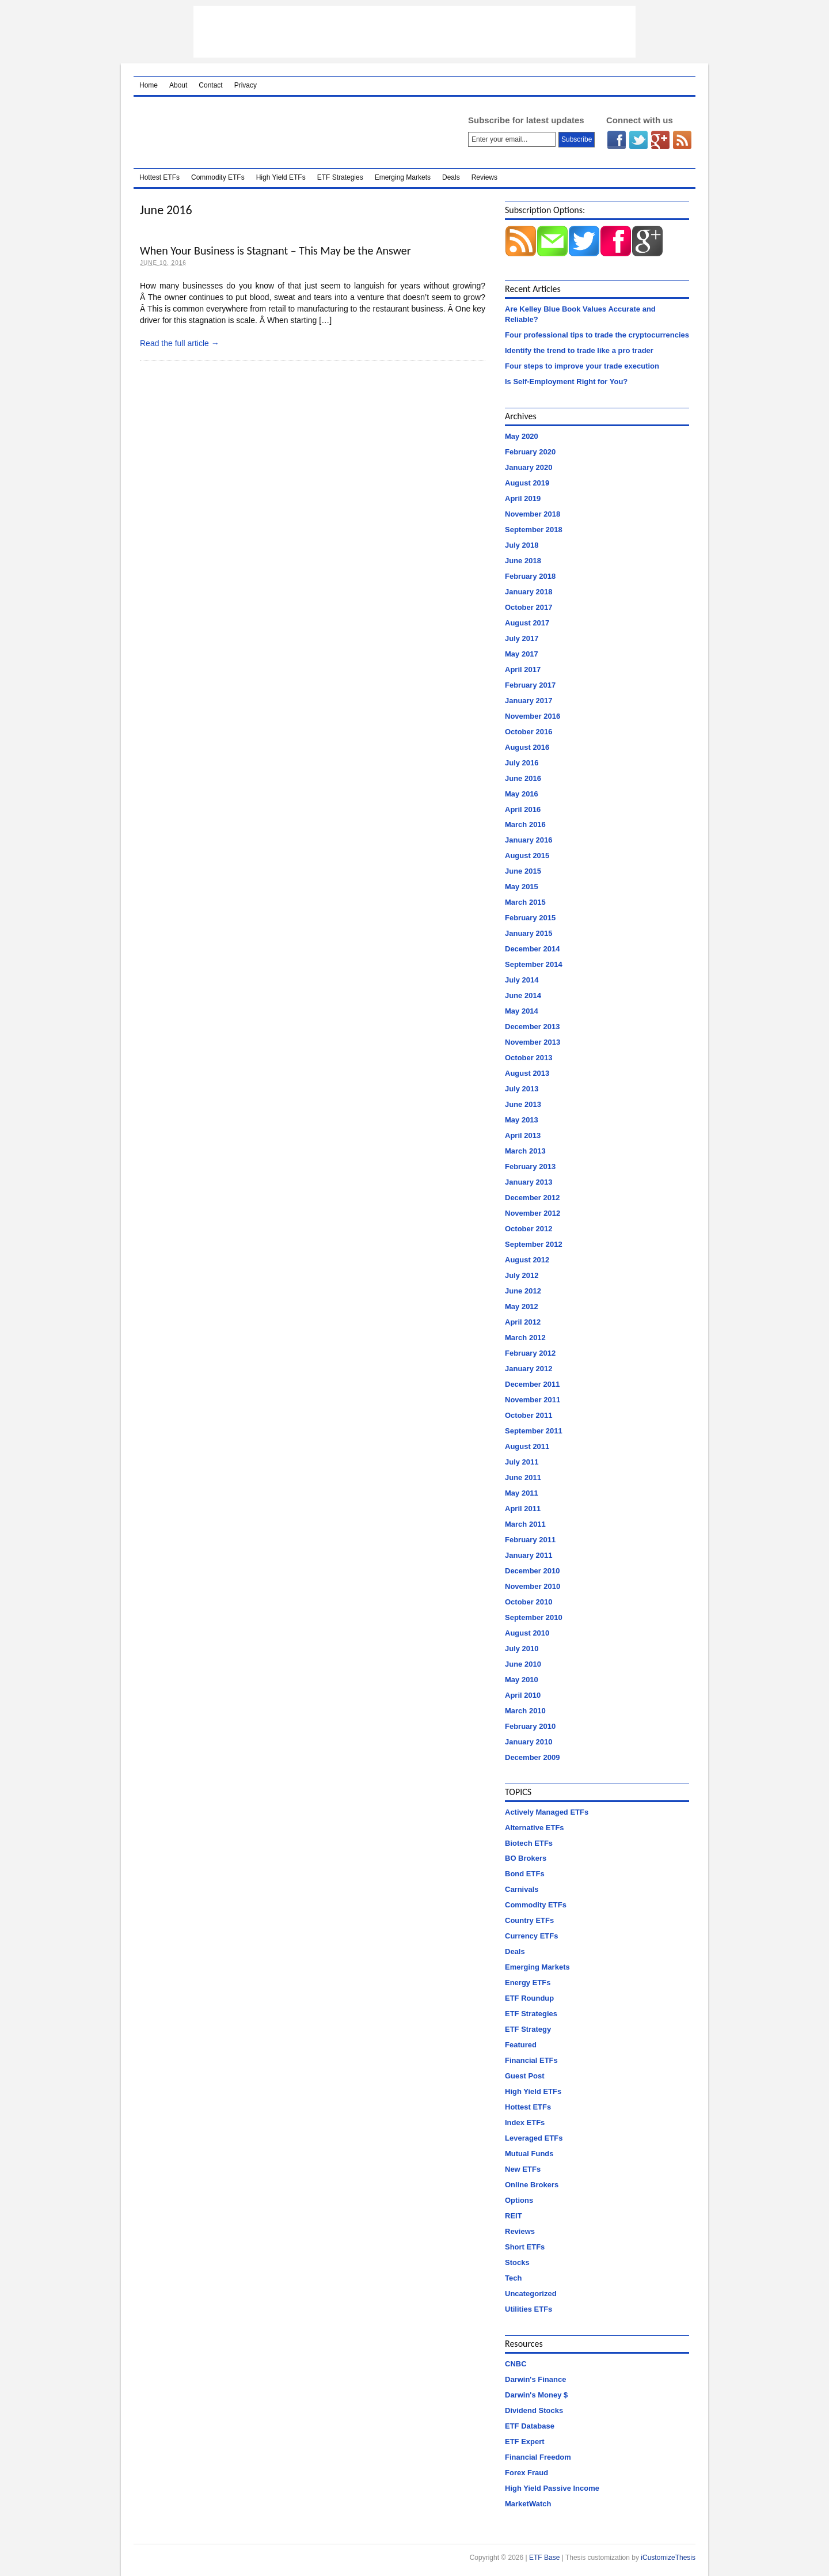 This screenshot has width=829, height=2576. Describe the element at coordinates (218, 177) in the screenshot. I see `Commodity ETFs` at that location.